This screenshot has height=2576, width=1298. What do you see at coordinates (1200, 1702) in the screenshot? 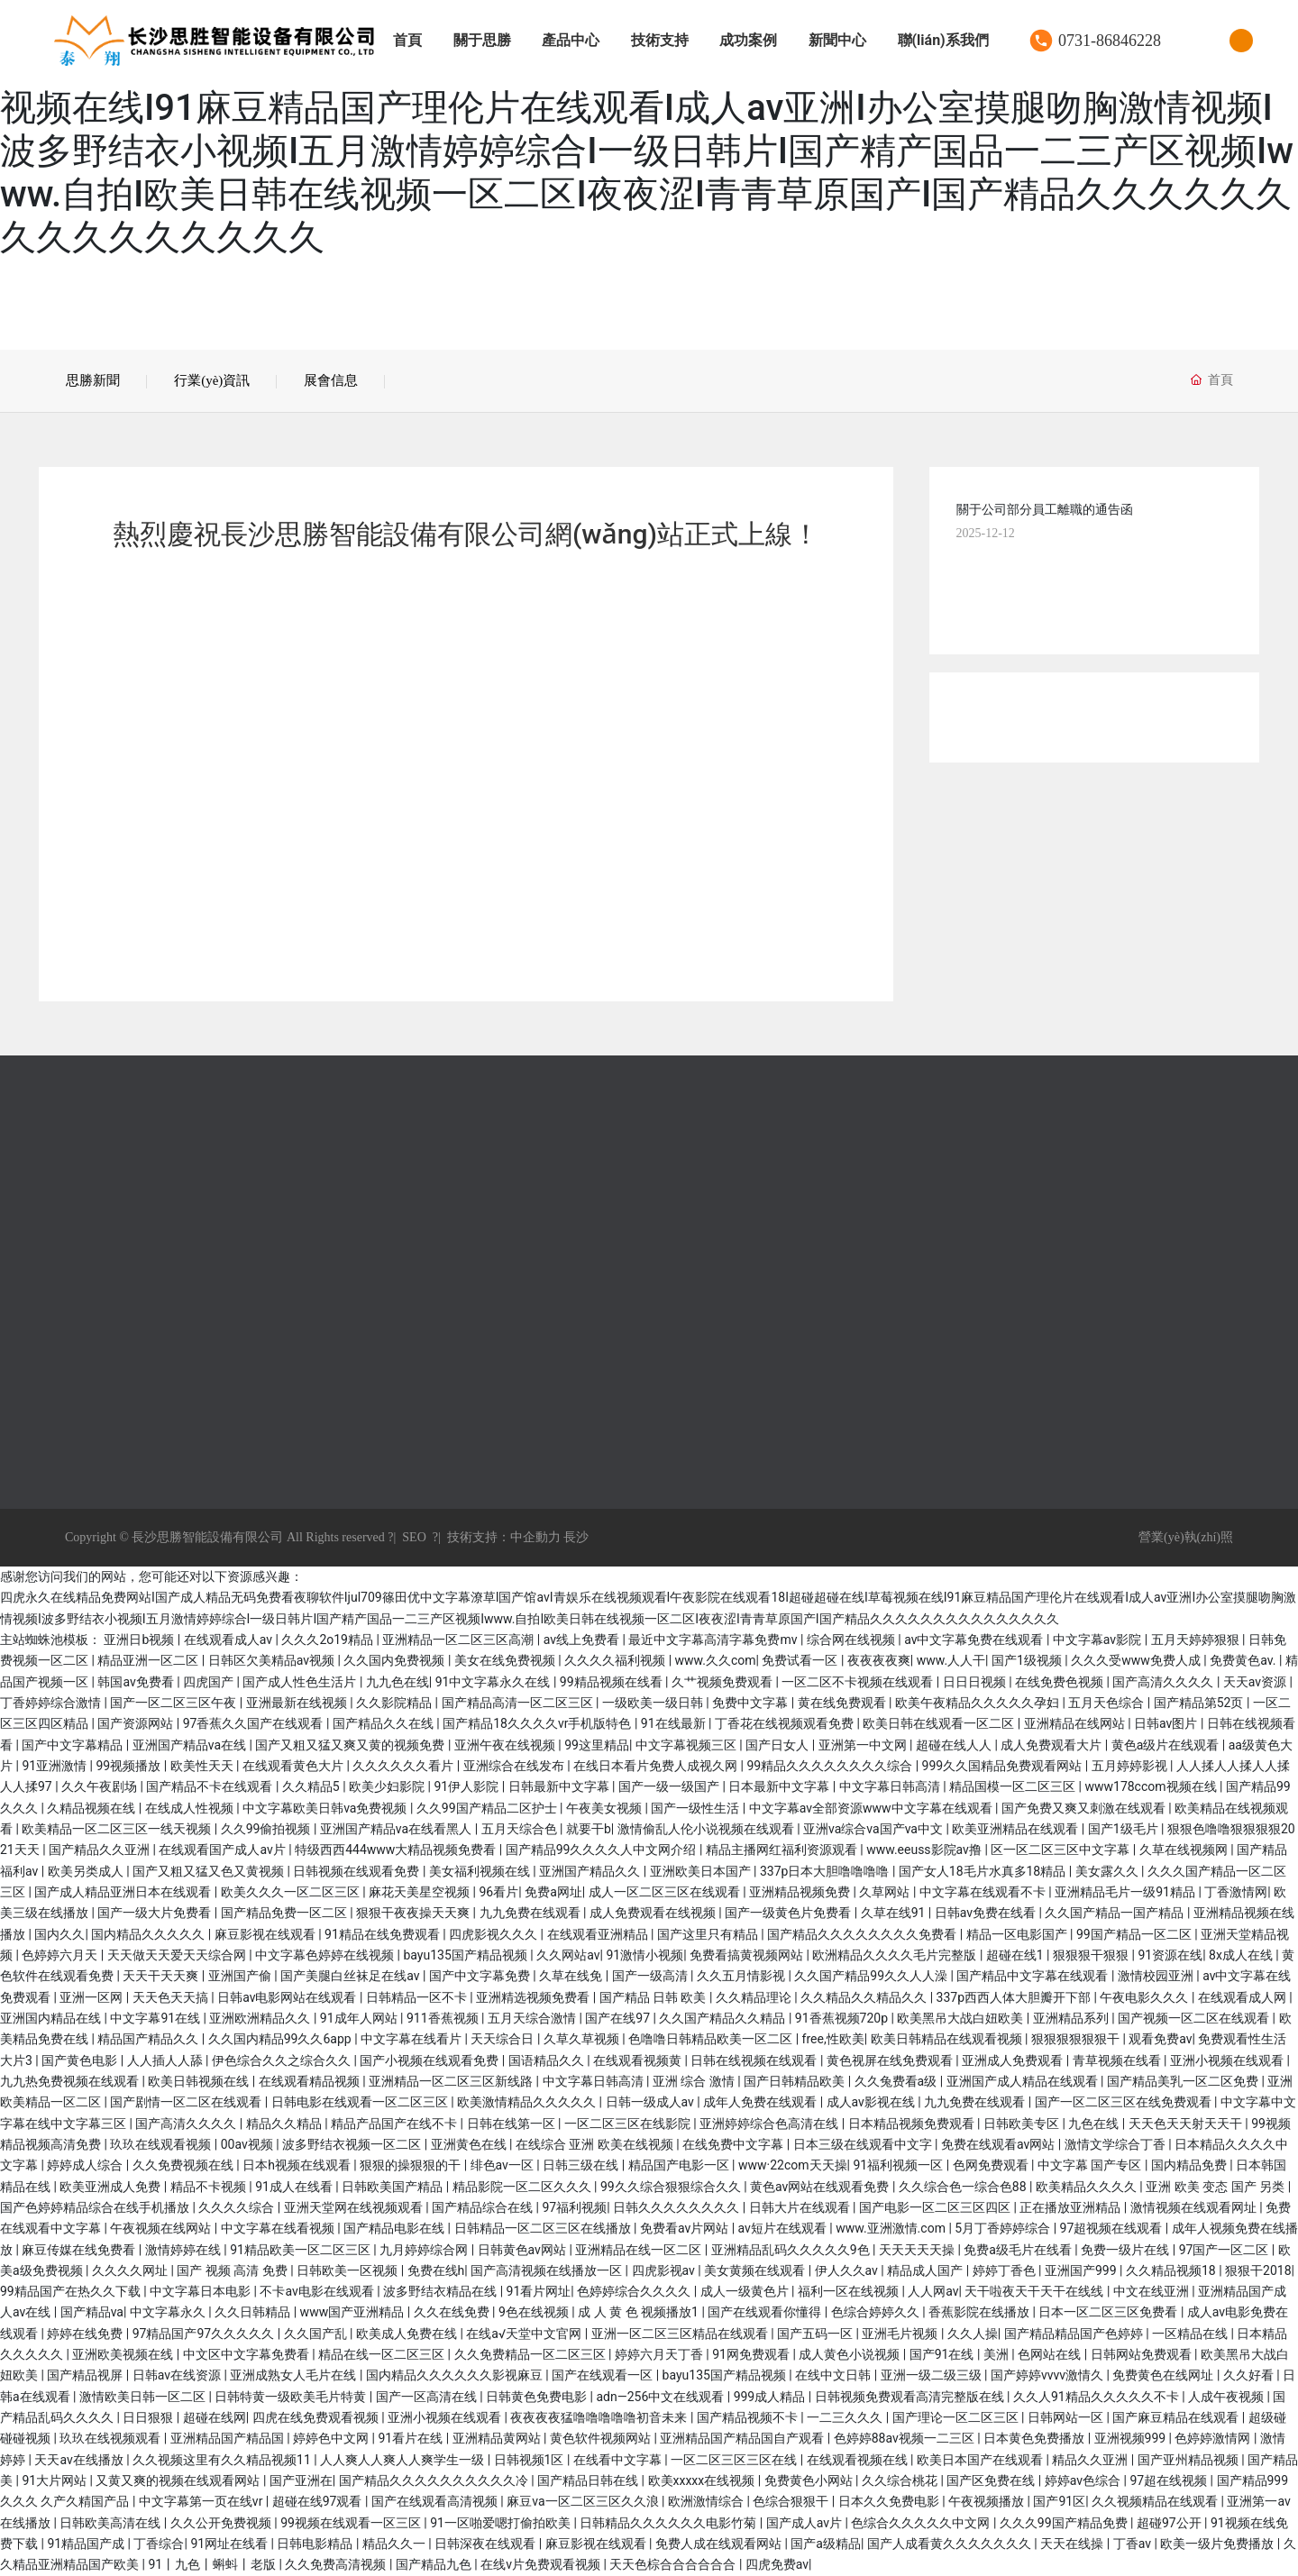
I see `国产精品第52页` at bounding box center [1200, 1702].